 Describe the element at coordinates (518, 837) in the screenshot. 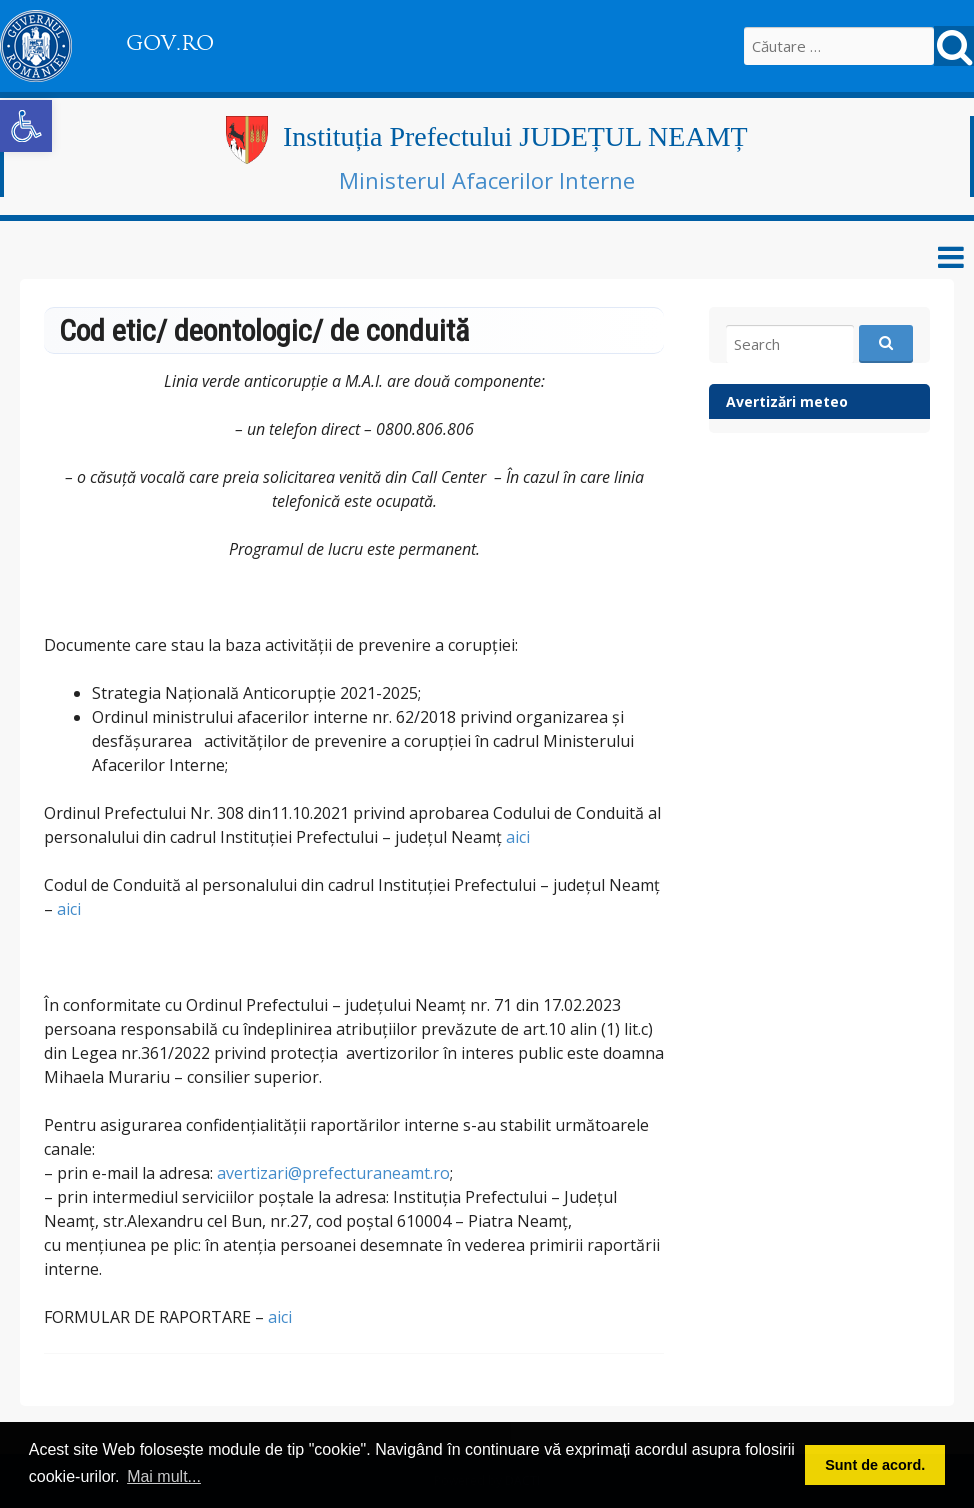

I see `aici [link]` at that location.